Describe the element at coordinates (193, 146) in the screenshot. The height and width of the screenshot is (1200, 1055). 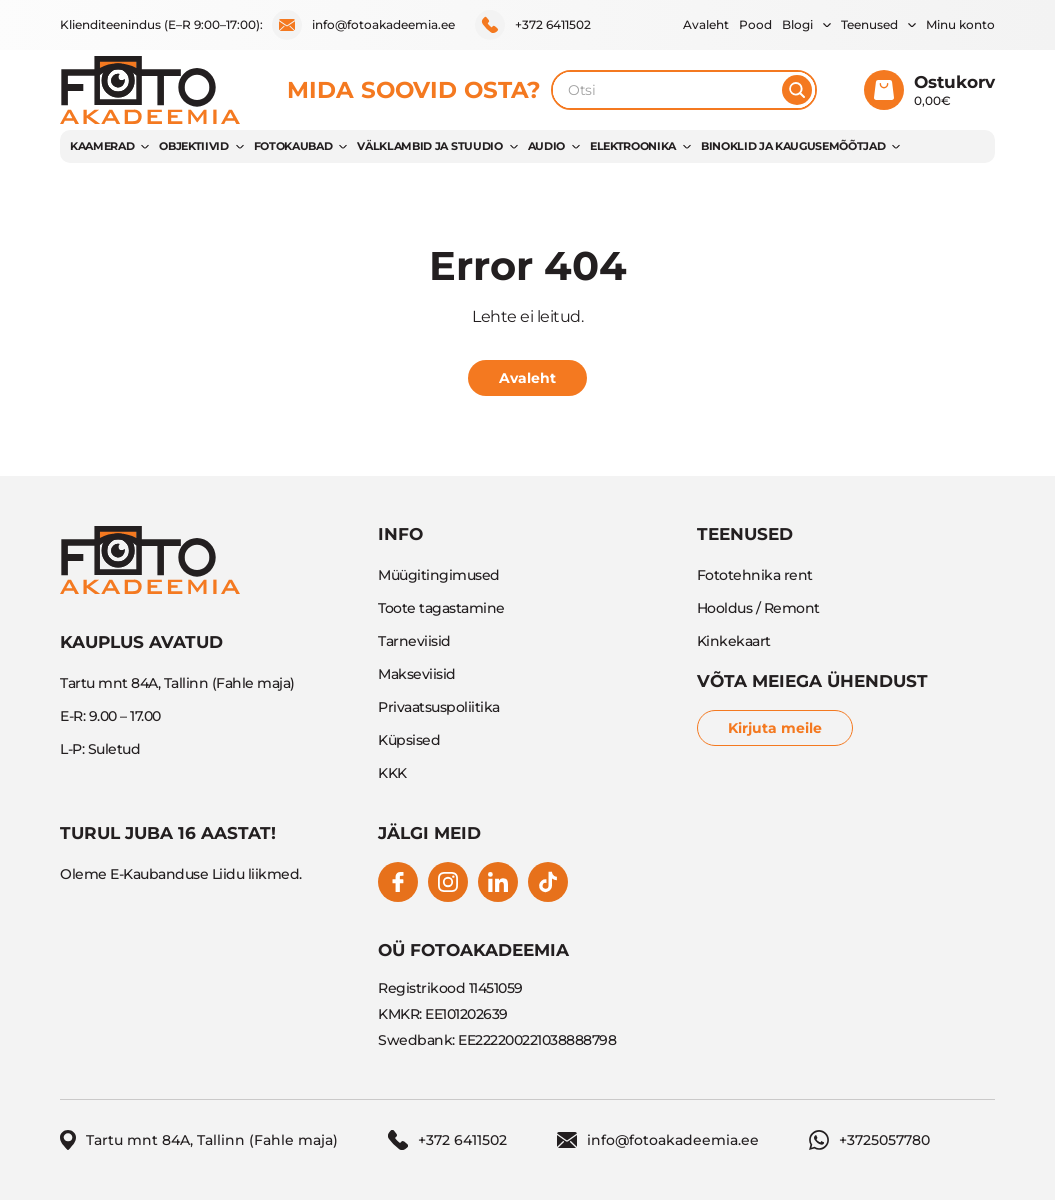
I see `OBJEKTIIVID` at that location.